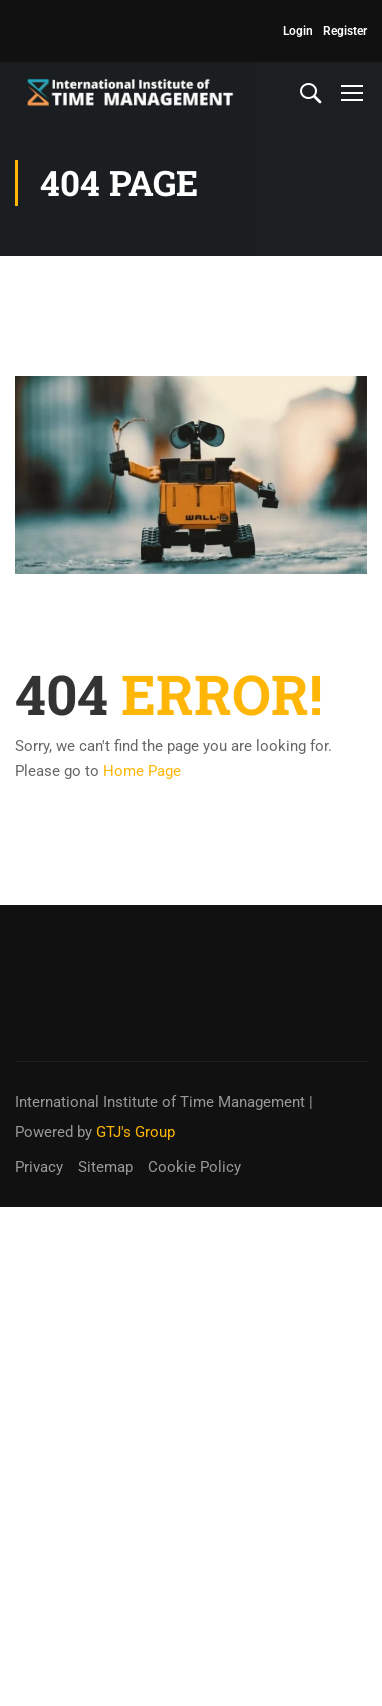  I want to click on International Institute of Time Management, so click(160, 1102).